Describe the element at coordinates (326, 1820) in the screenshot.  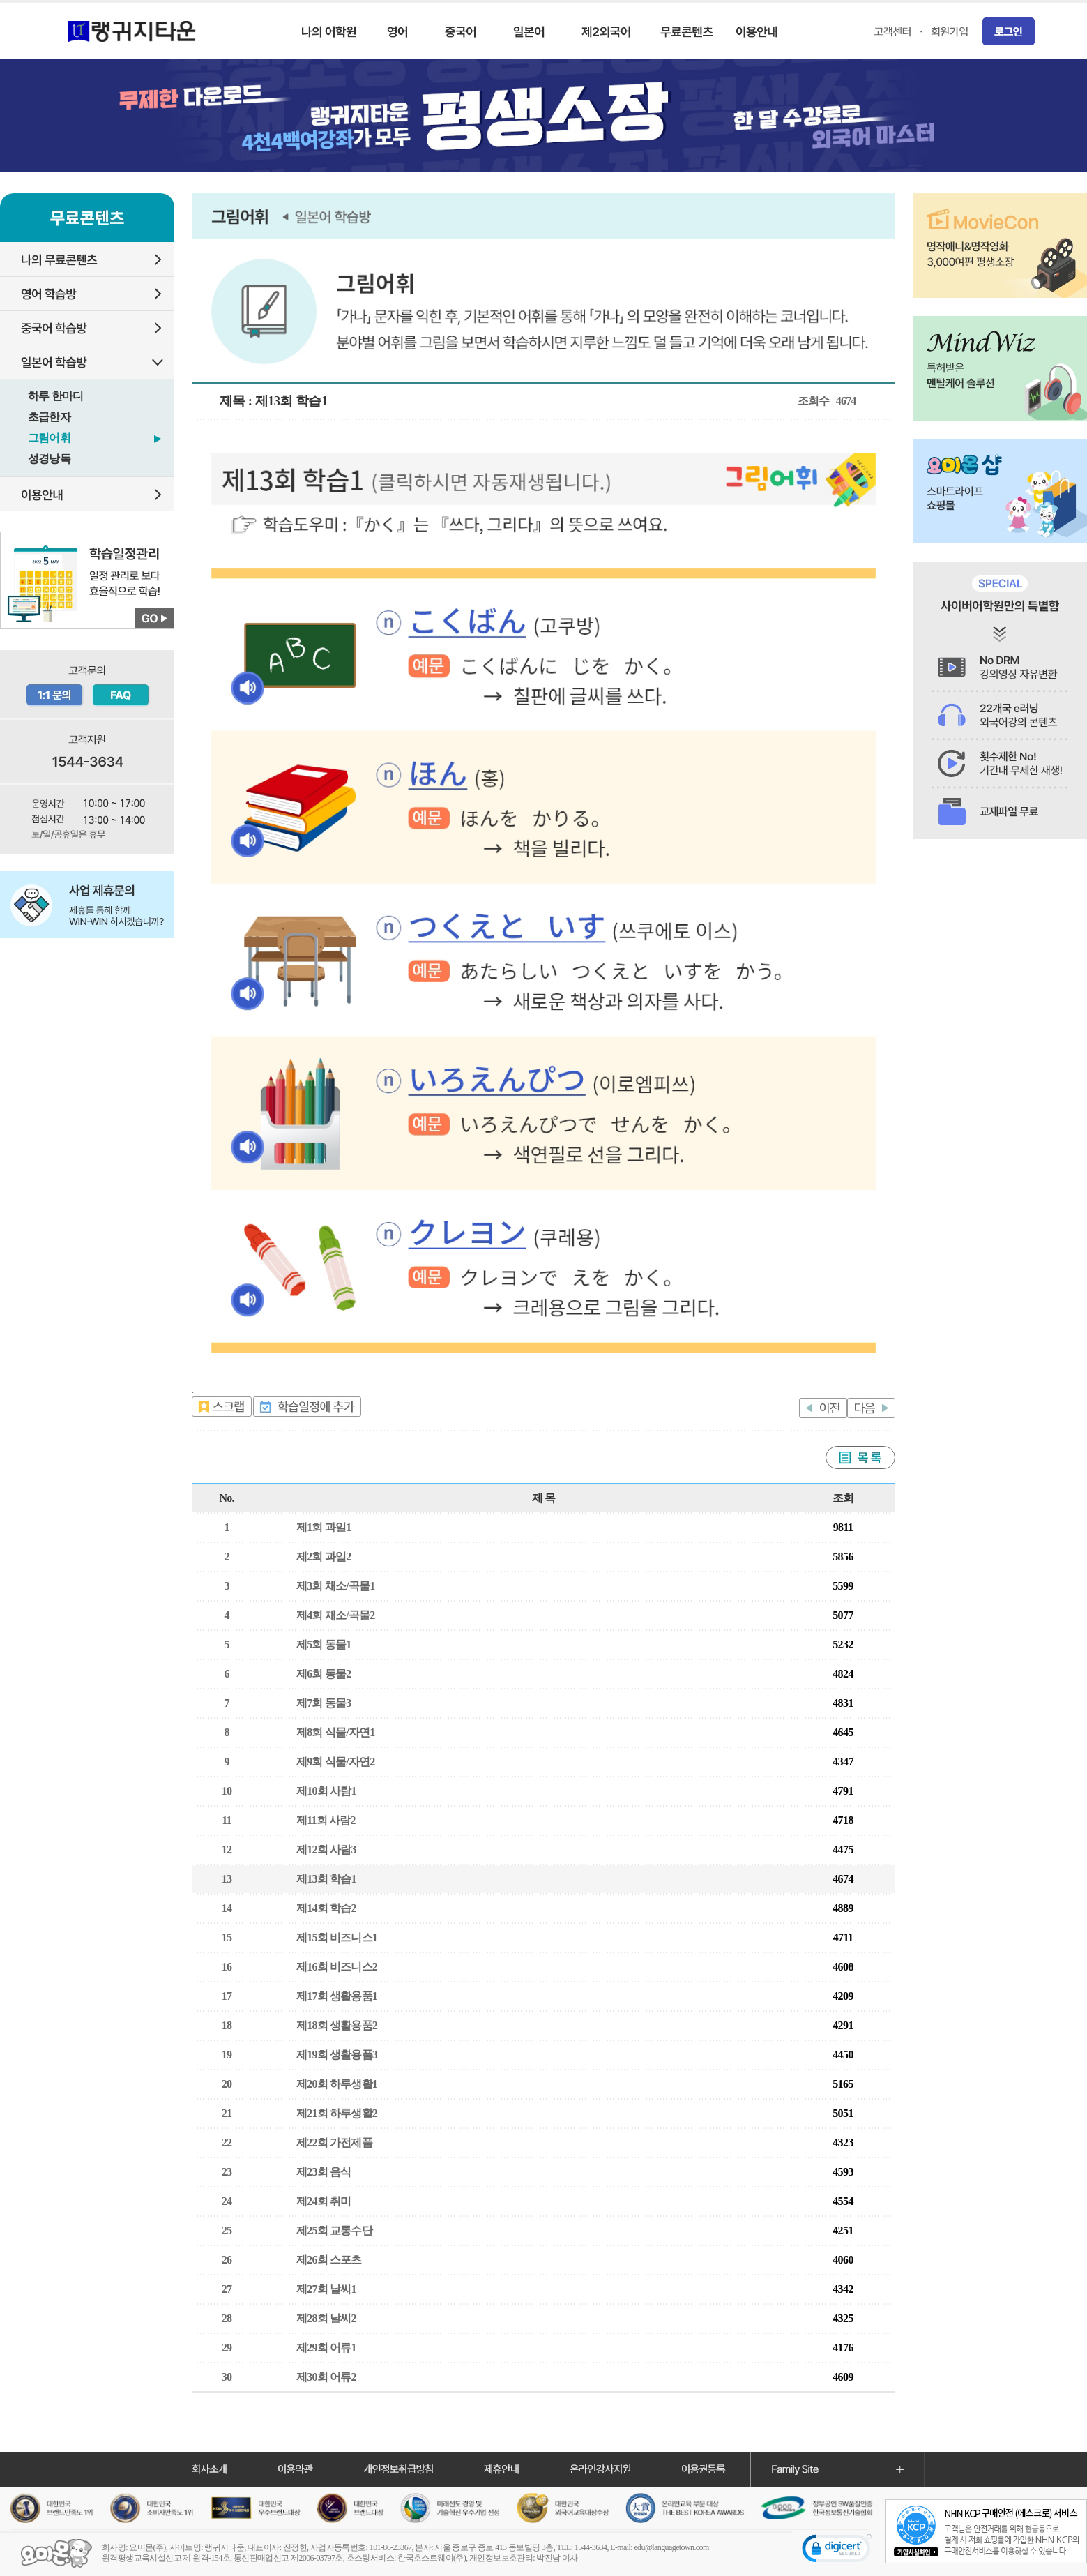
I see `제11회 사람2` at that location.